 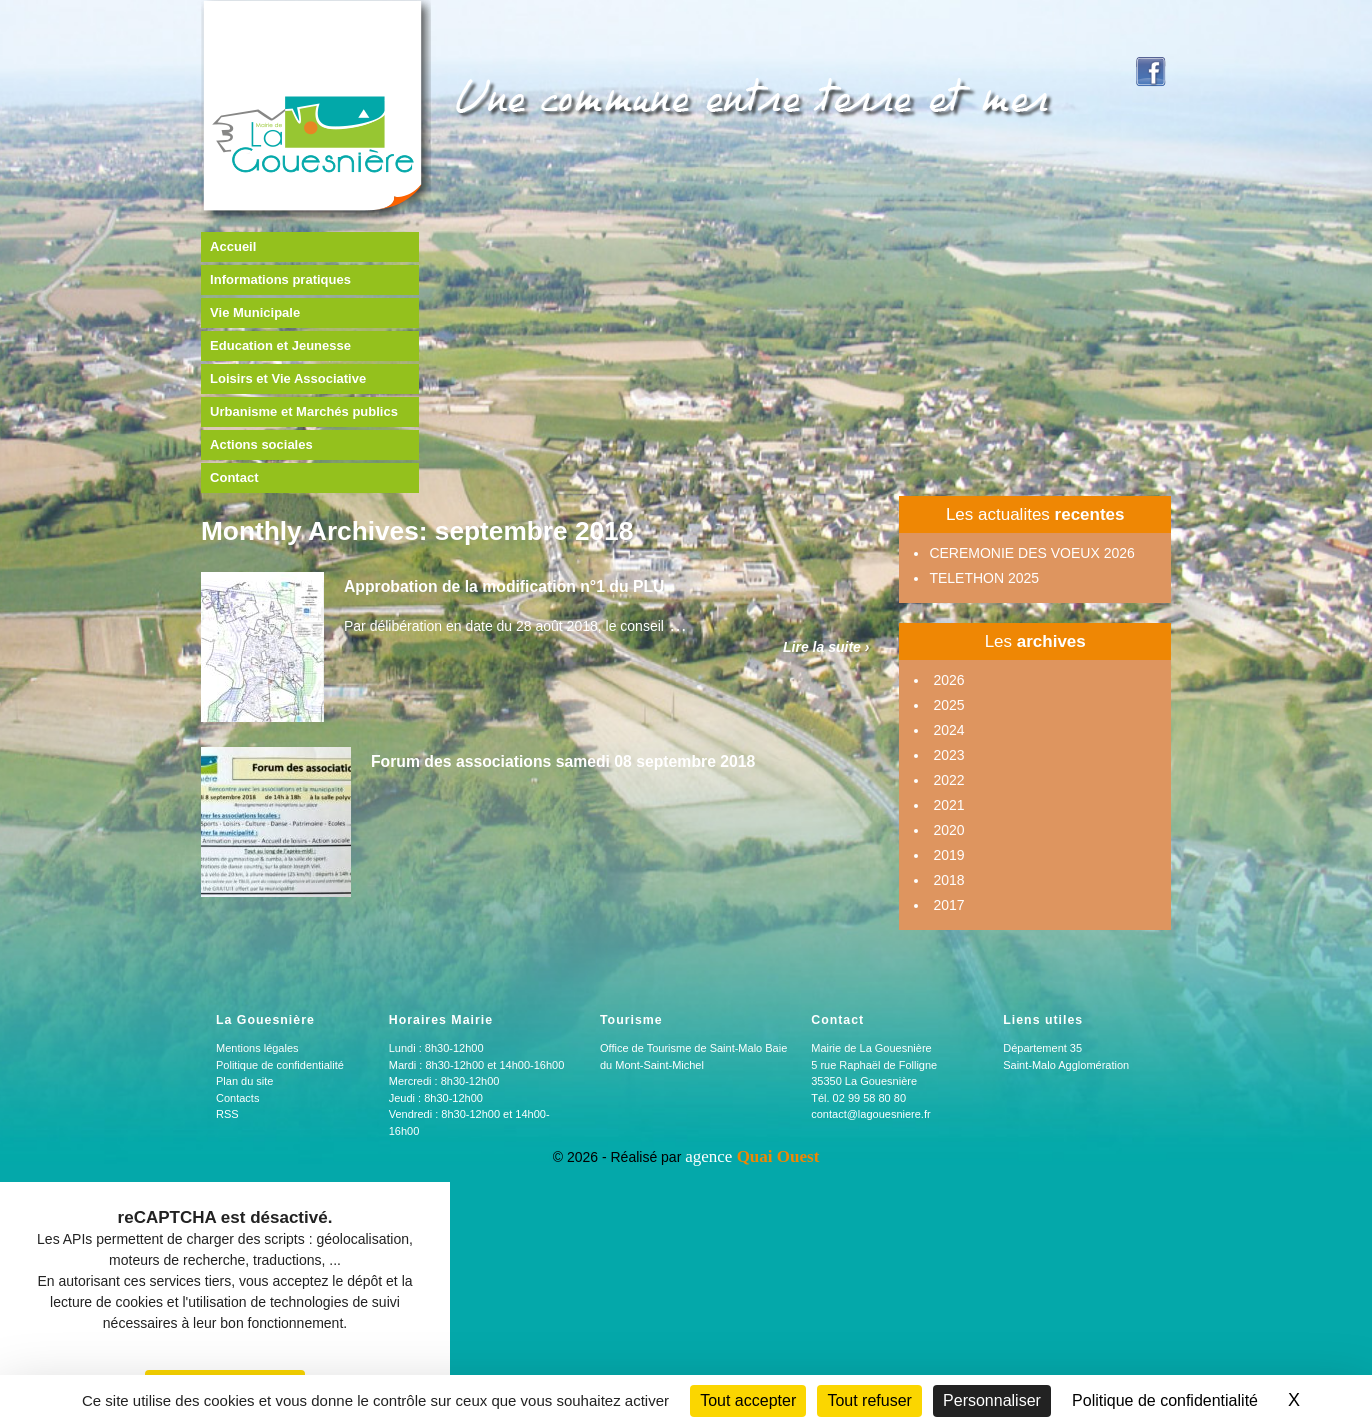 What do you see at coordinates (1066, 1065) in the screenshot?
I see `Saint-Malo Agglomération` at bounding box center [1066, 1065].